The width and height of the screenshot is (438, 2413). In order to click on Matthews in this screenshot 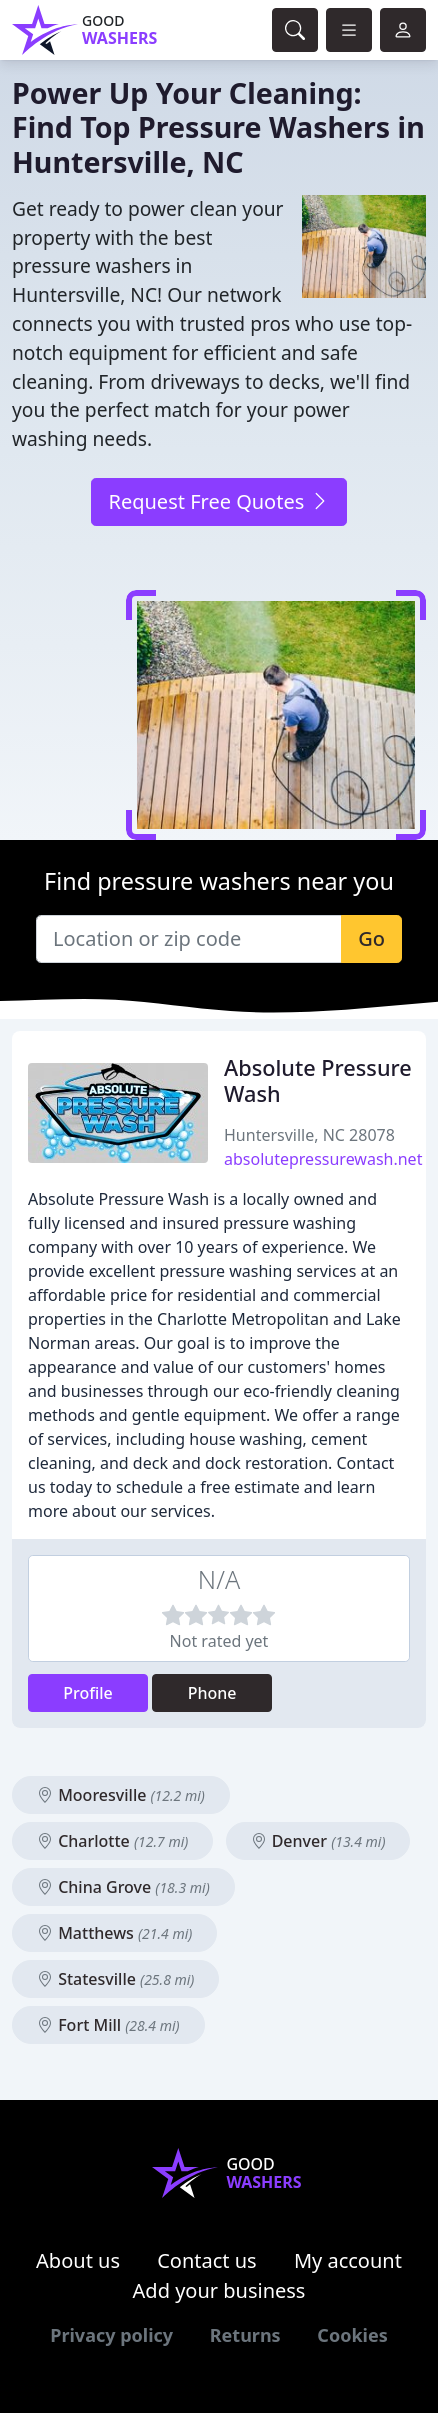, I will do `click(114, 1933)`.